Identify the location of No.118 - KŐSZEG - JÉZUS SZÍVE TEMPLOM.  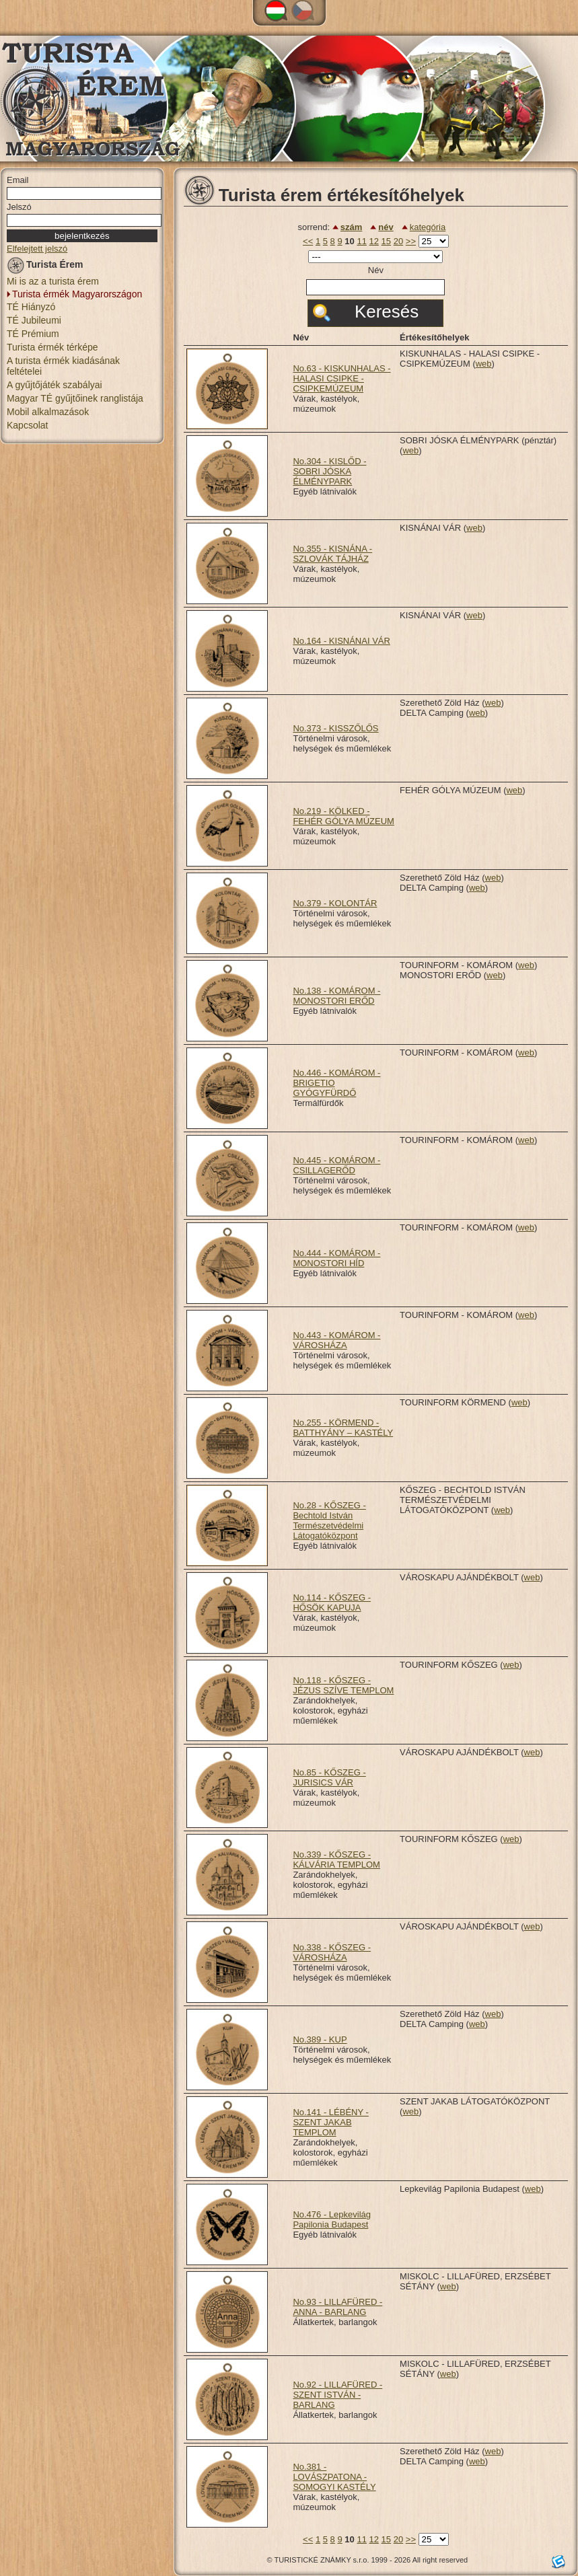
(343, 1685).